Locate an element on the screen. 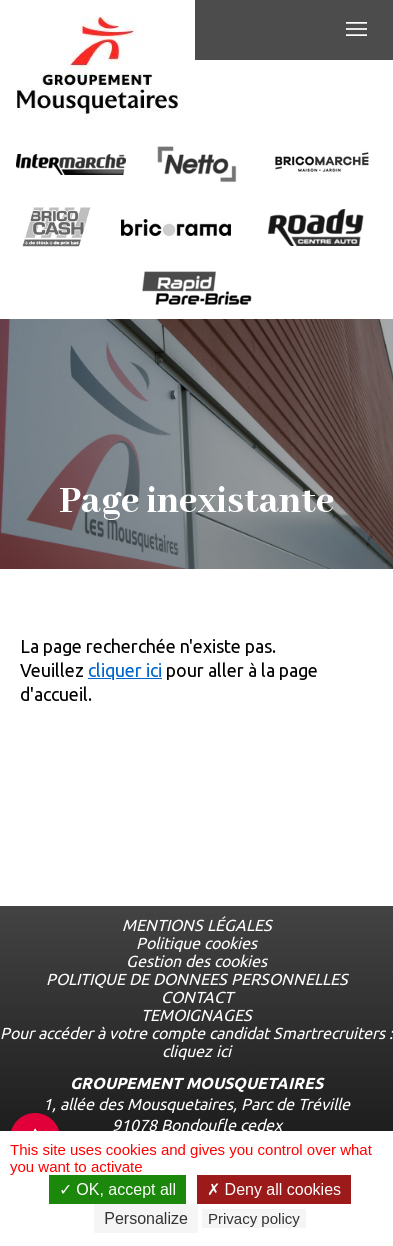 The image size is (393, 1246). TEMOIGNAGES is located at coordinates (196, 1015).